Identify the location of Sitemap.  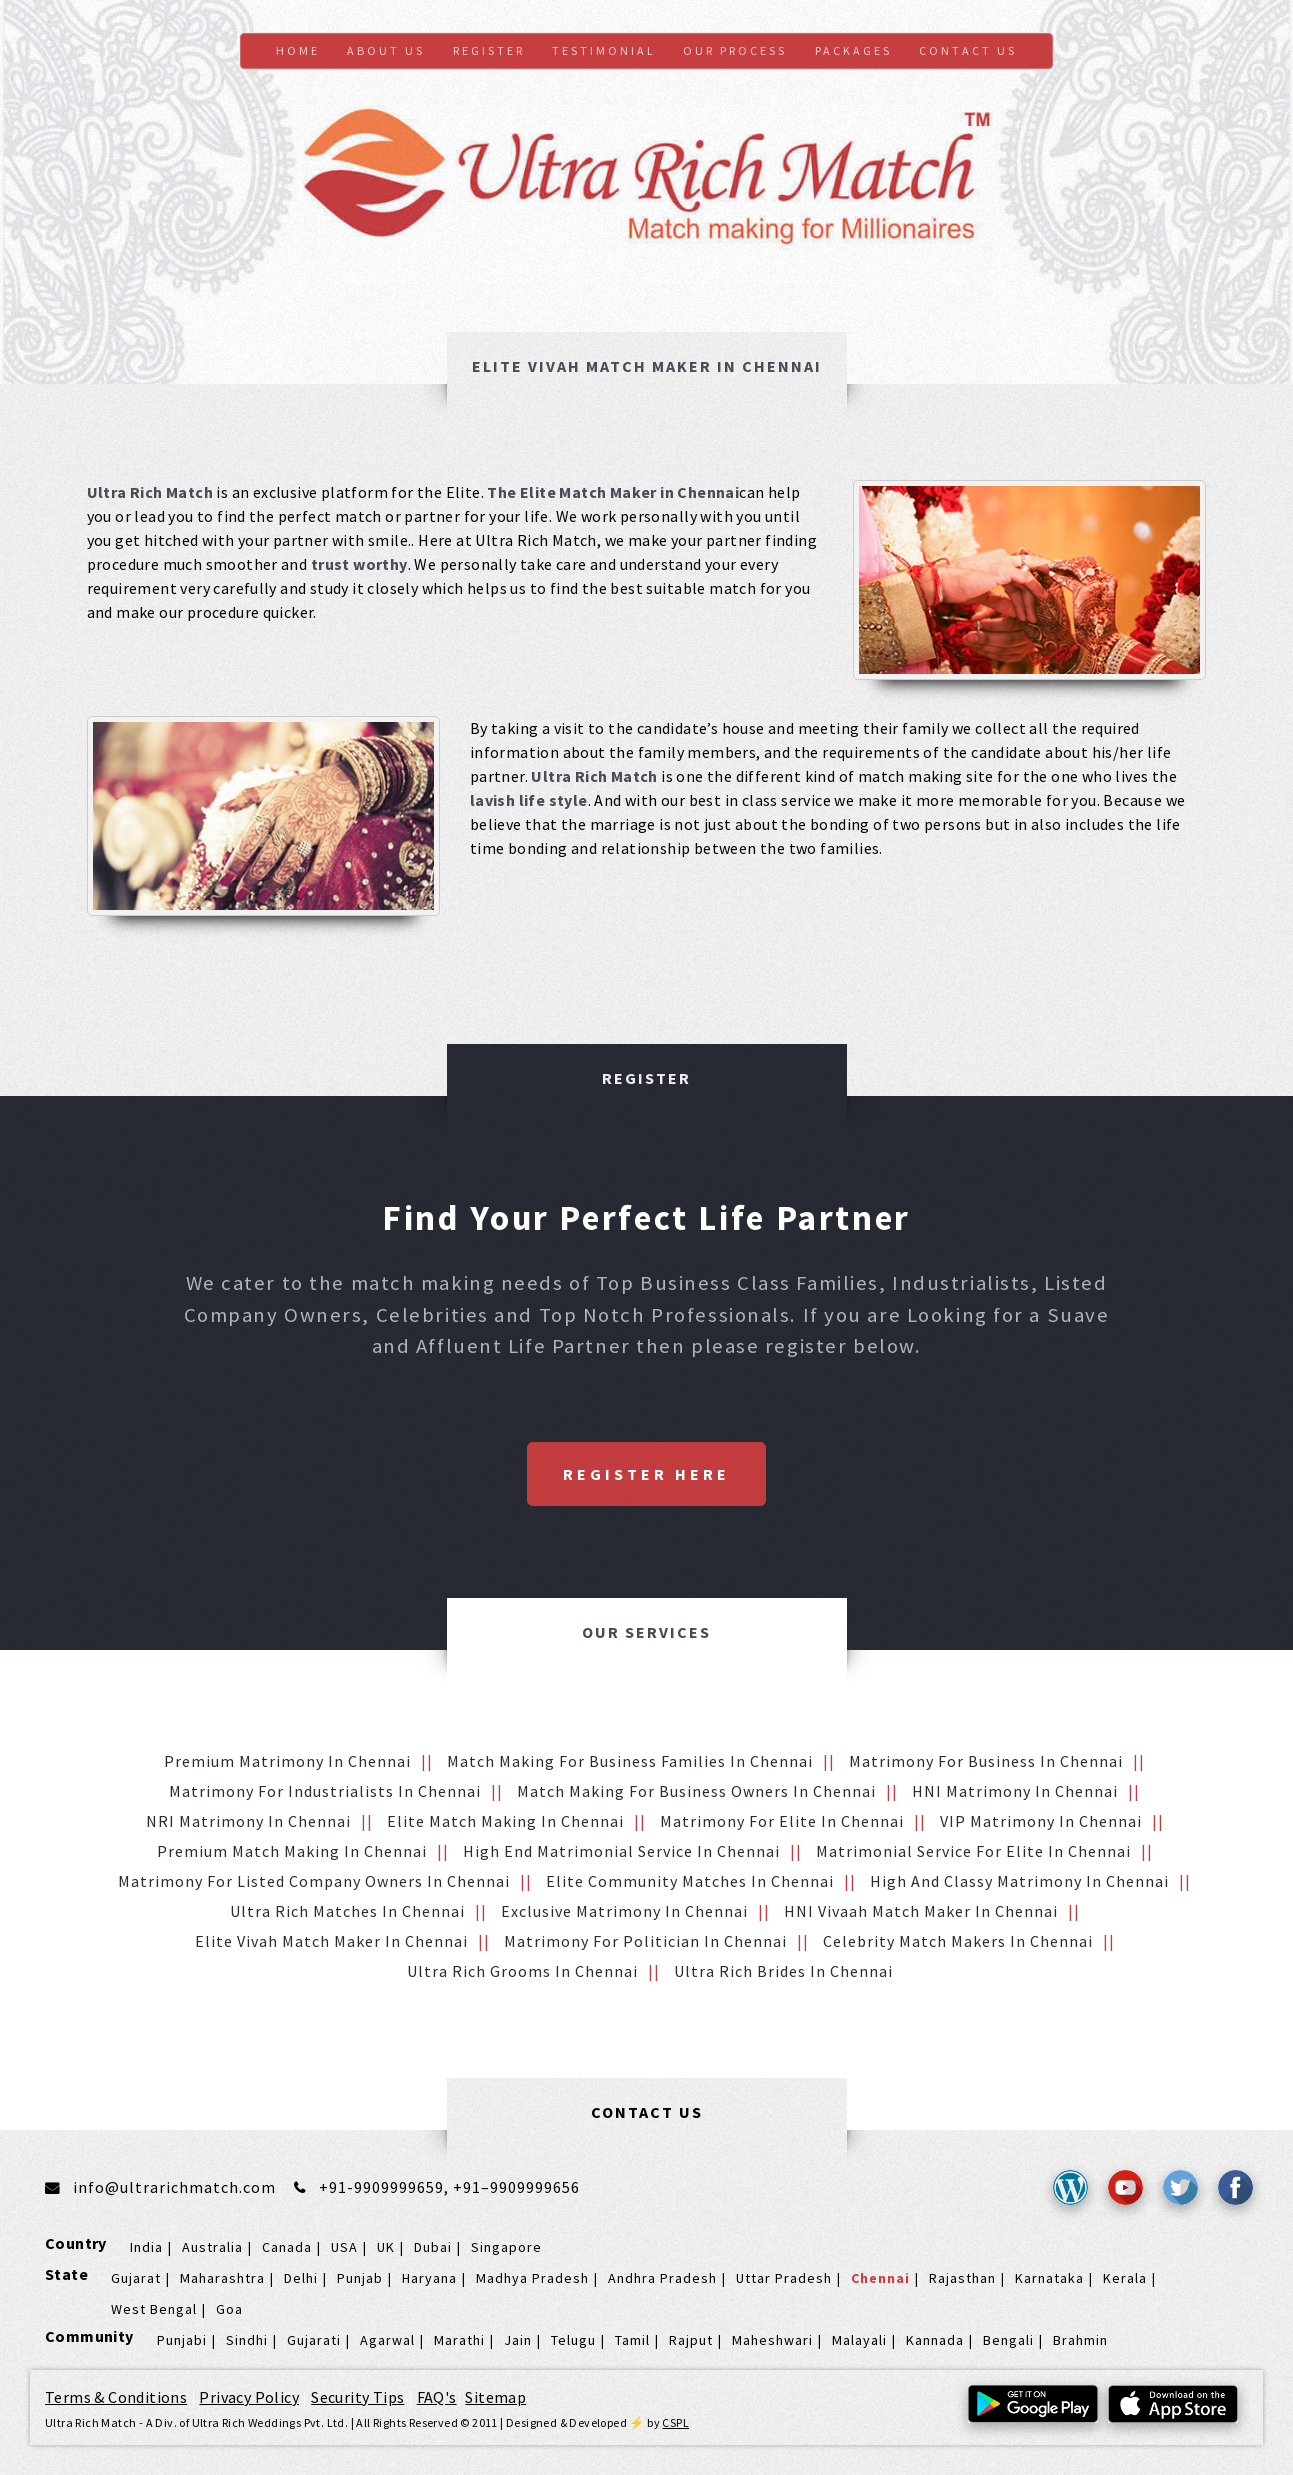
(495, 2397).